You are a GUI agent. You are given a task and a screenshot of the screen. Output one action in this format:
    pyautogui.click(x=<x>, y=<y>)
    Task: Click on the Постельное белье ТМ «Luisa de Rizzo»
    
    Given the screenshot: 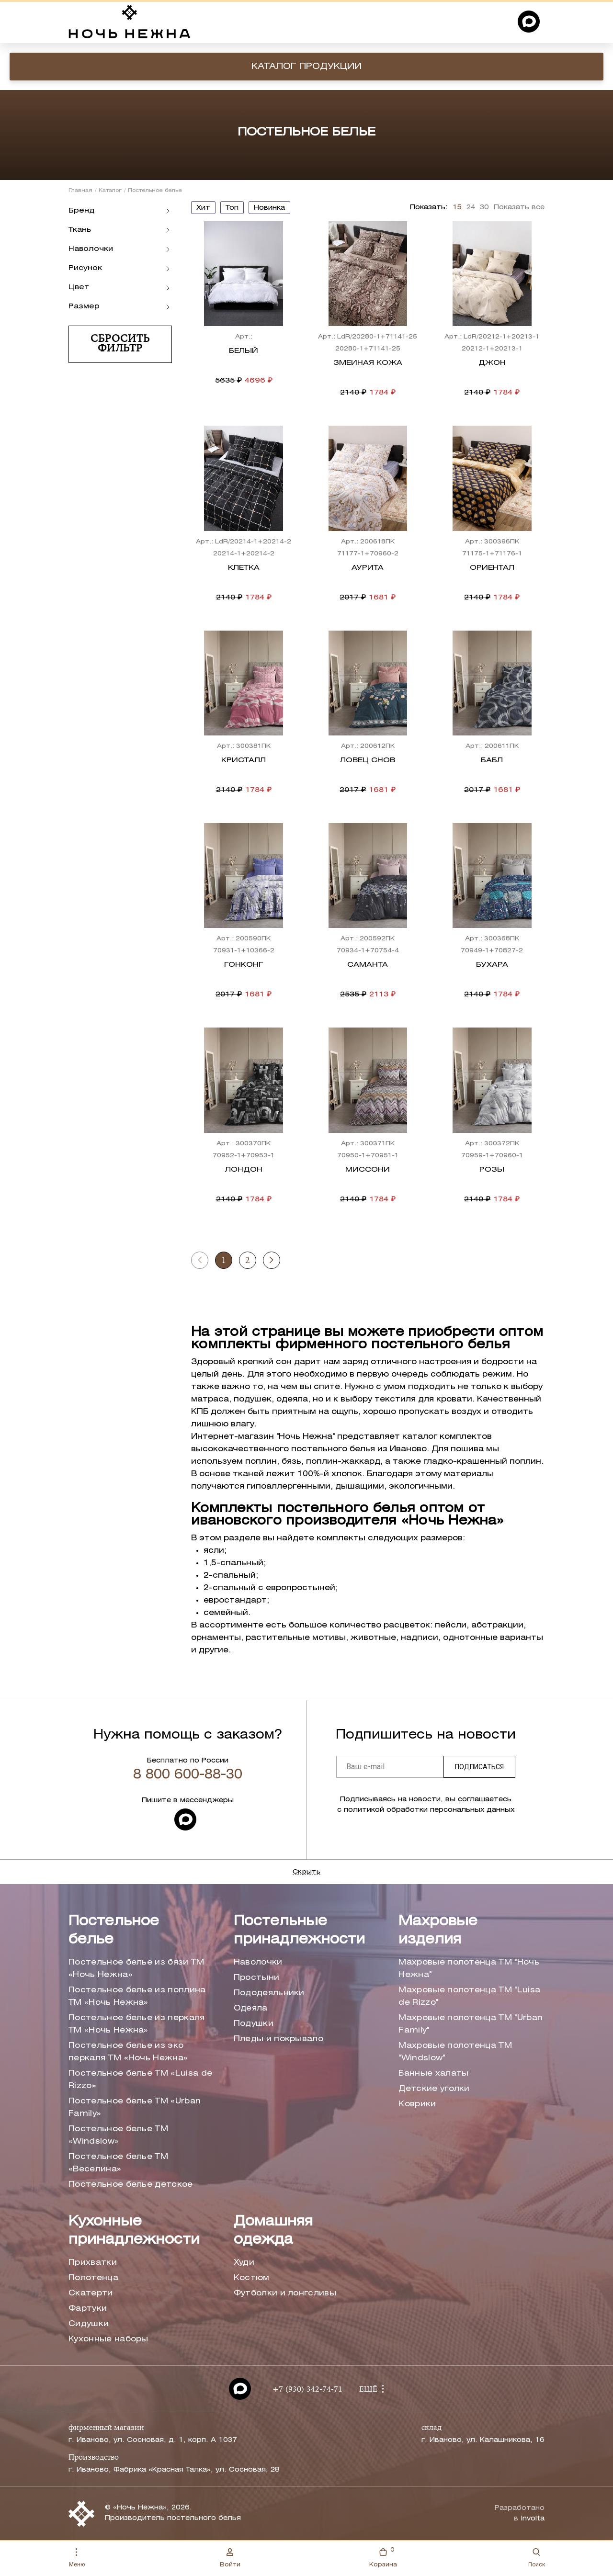 What is the action you would take?
    pyautogui.click(x=140, y=2080)
    